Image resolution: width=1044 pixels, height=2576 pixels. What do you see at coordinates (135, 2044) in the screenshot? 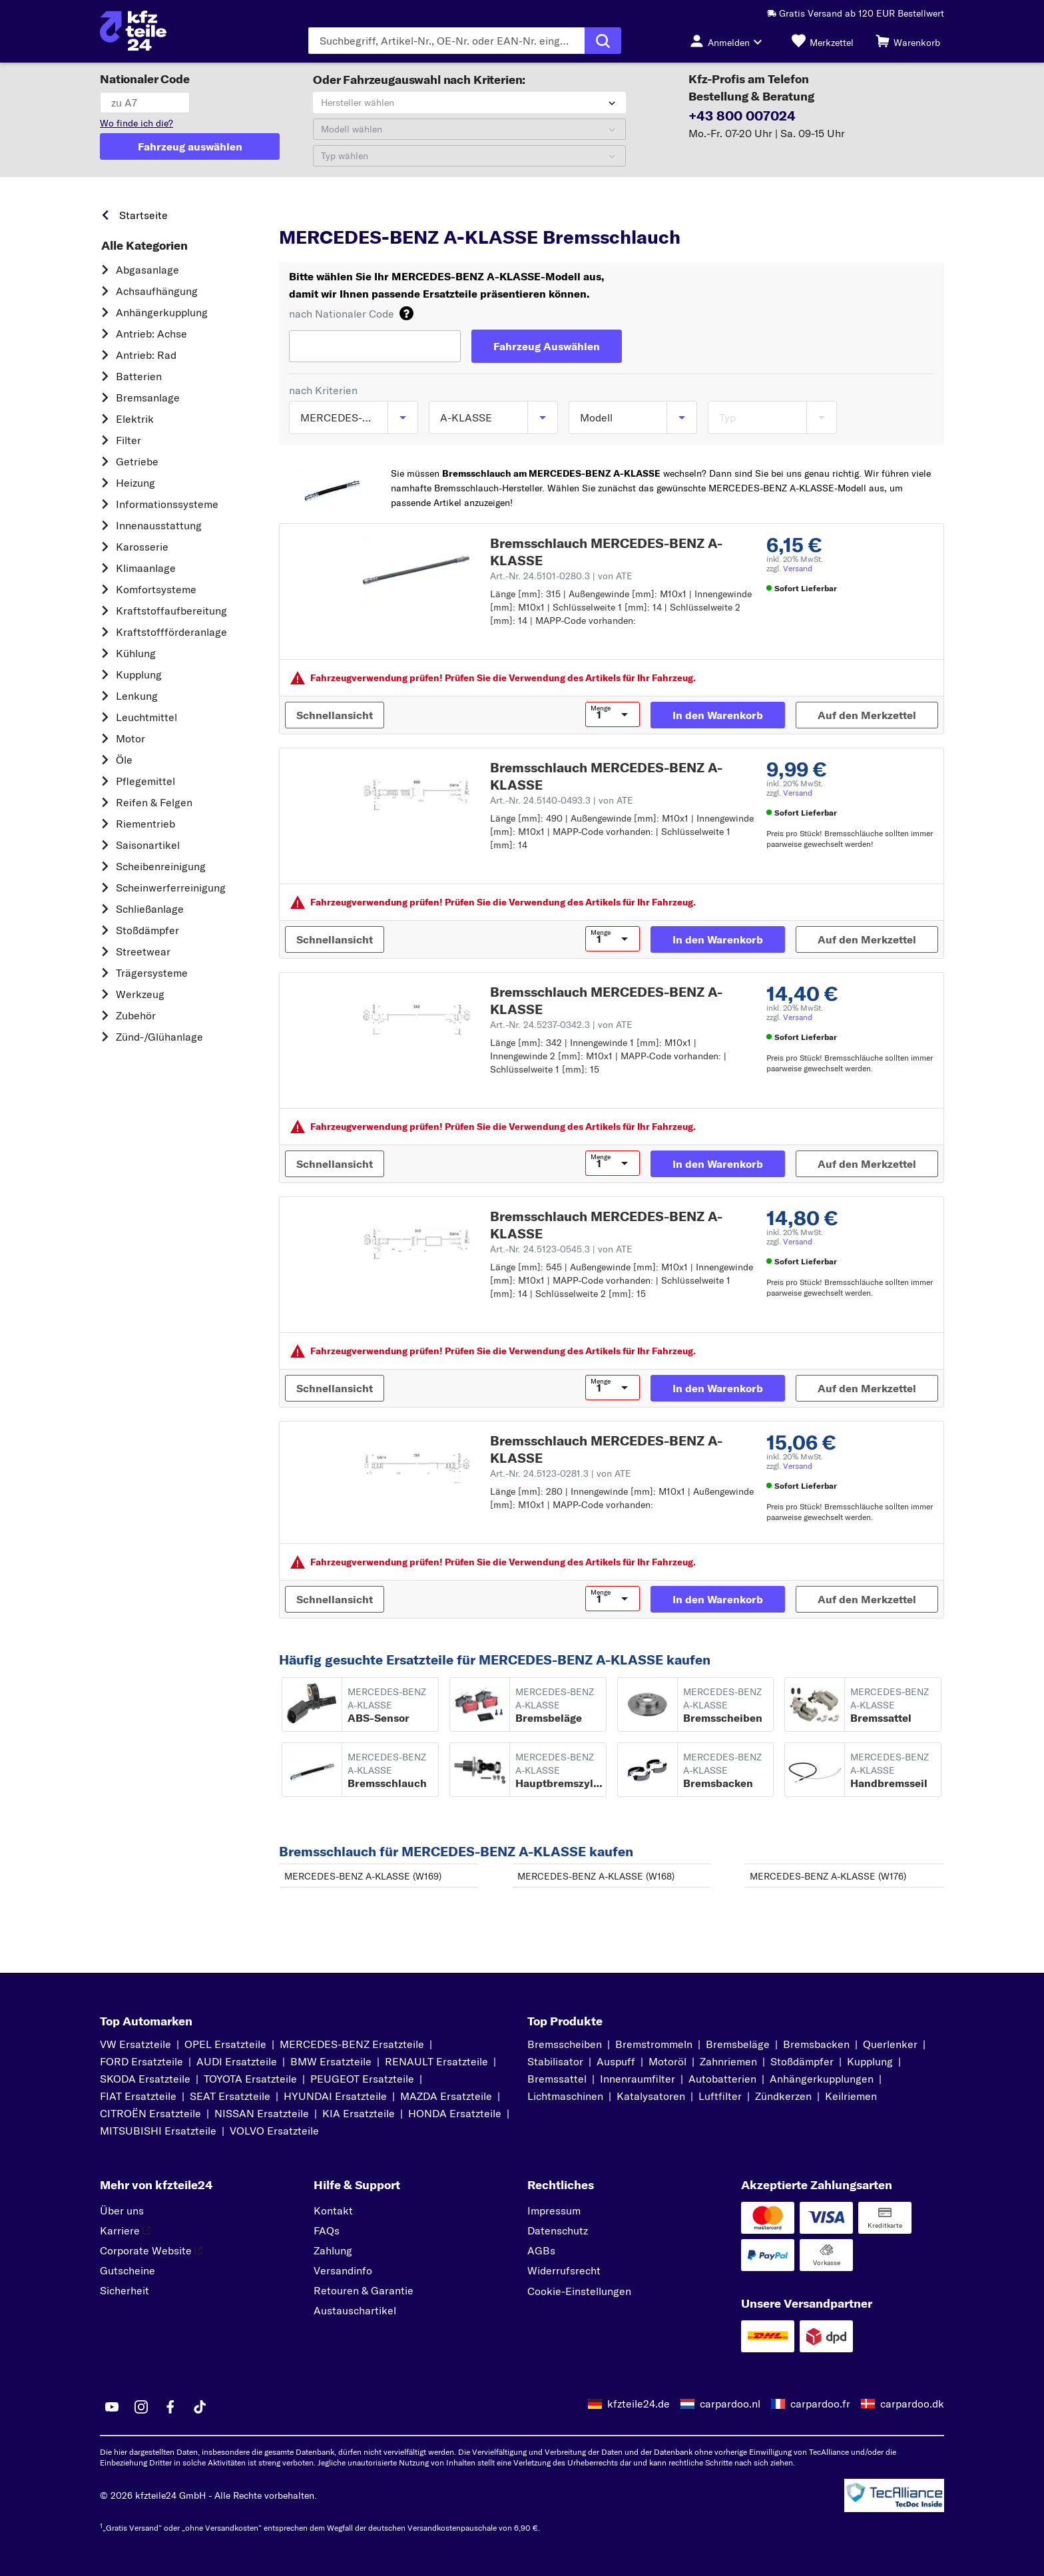
I see `VW Ersatzteile` at bounding box center [135, 2044].